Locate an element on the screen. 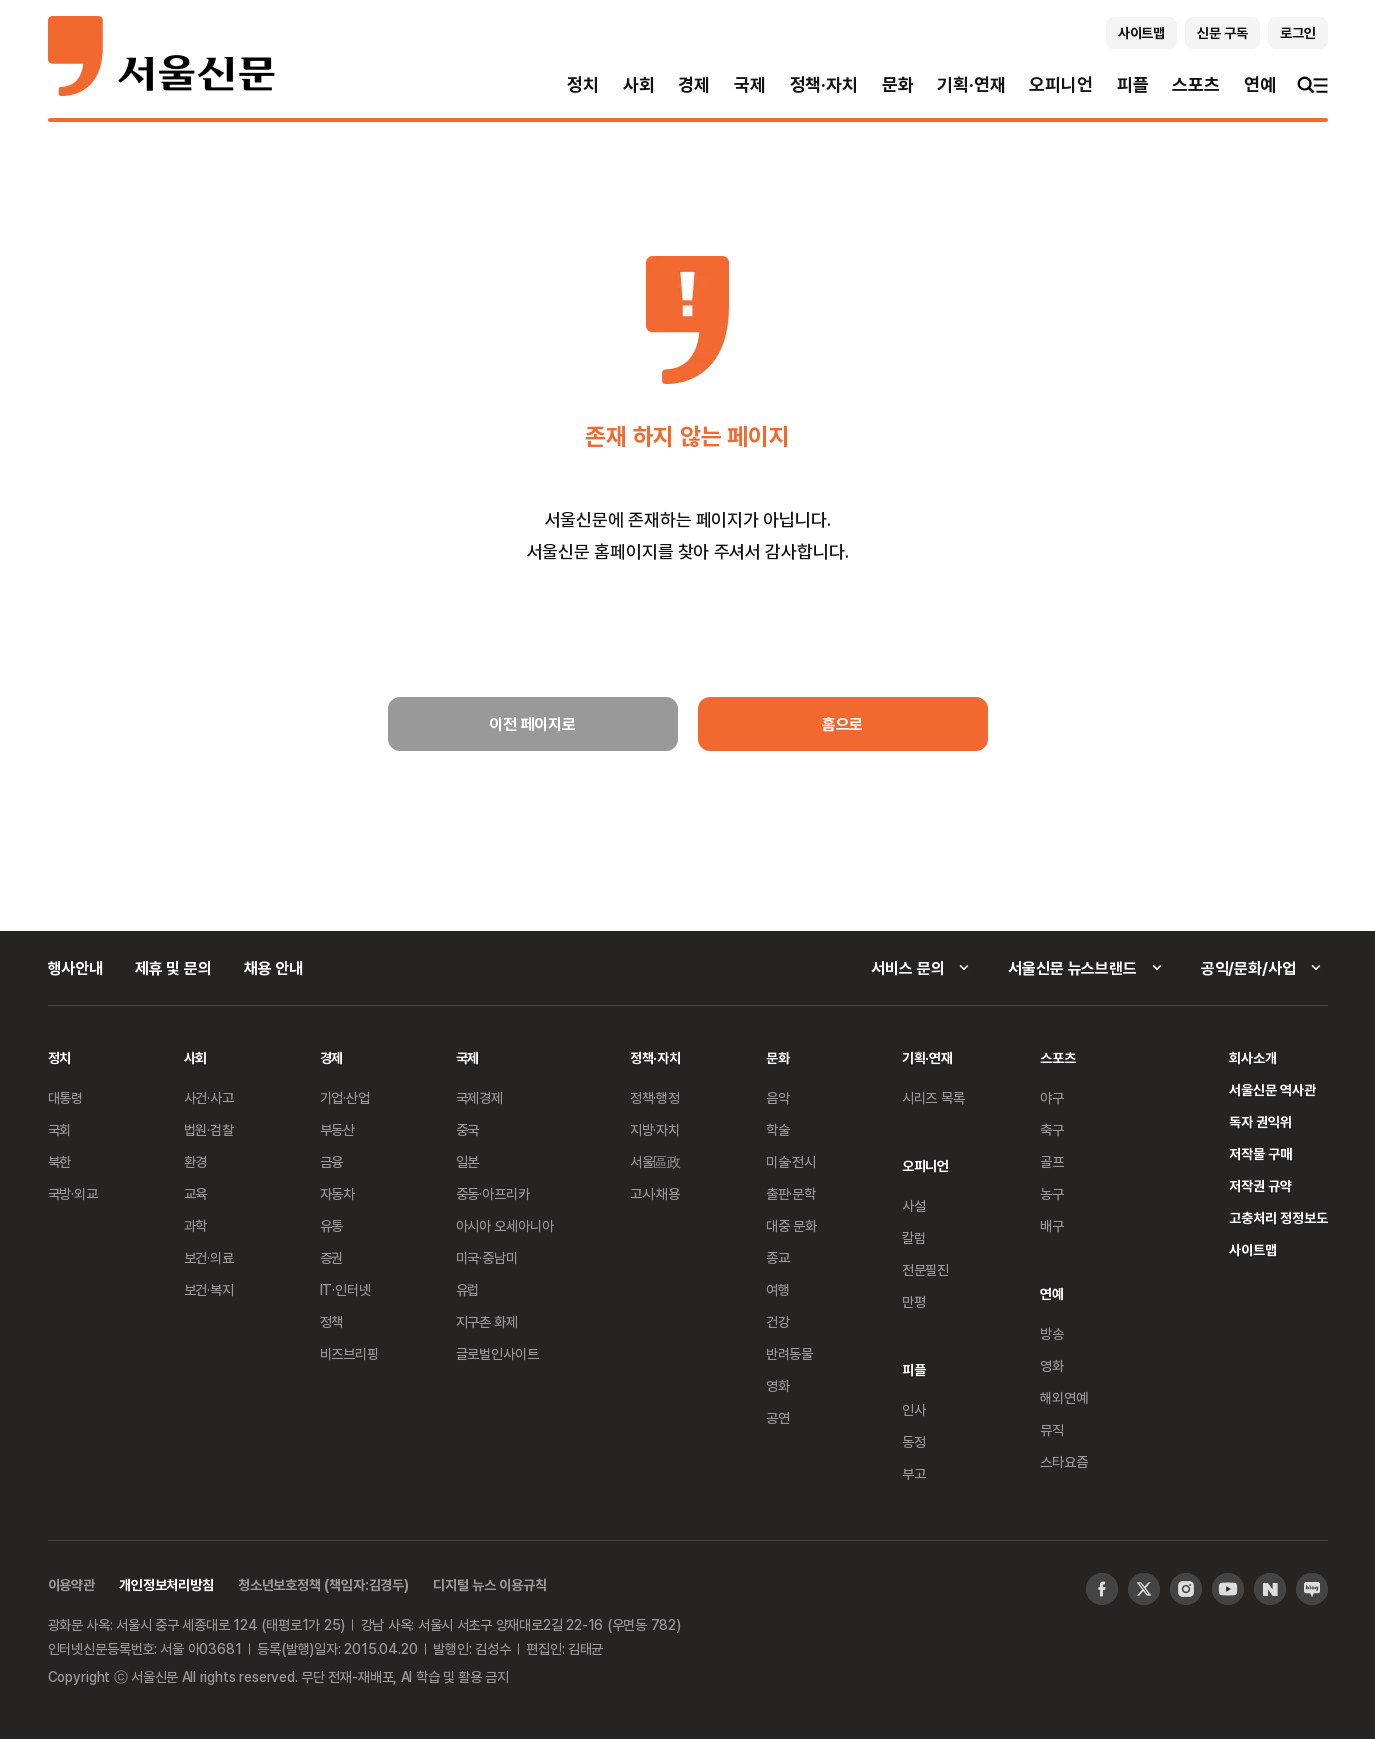 The height and width of the screenshot is (1739, 1375). 증권 is located at coordinates (332, 1257).